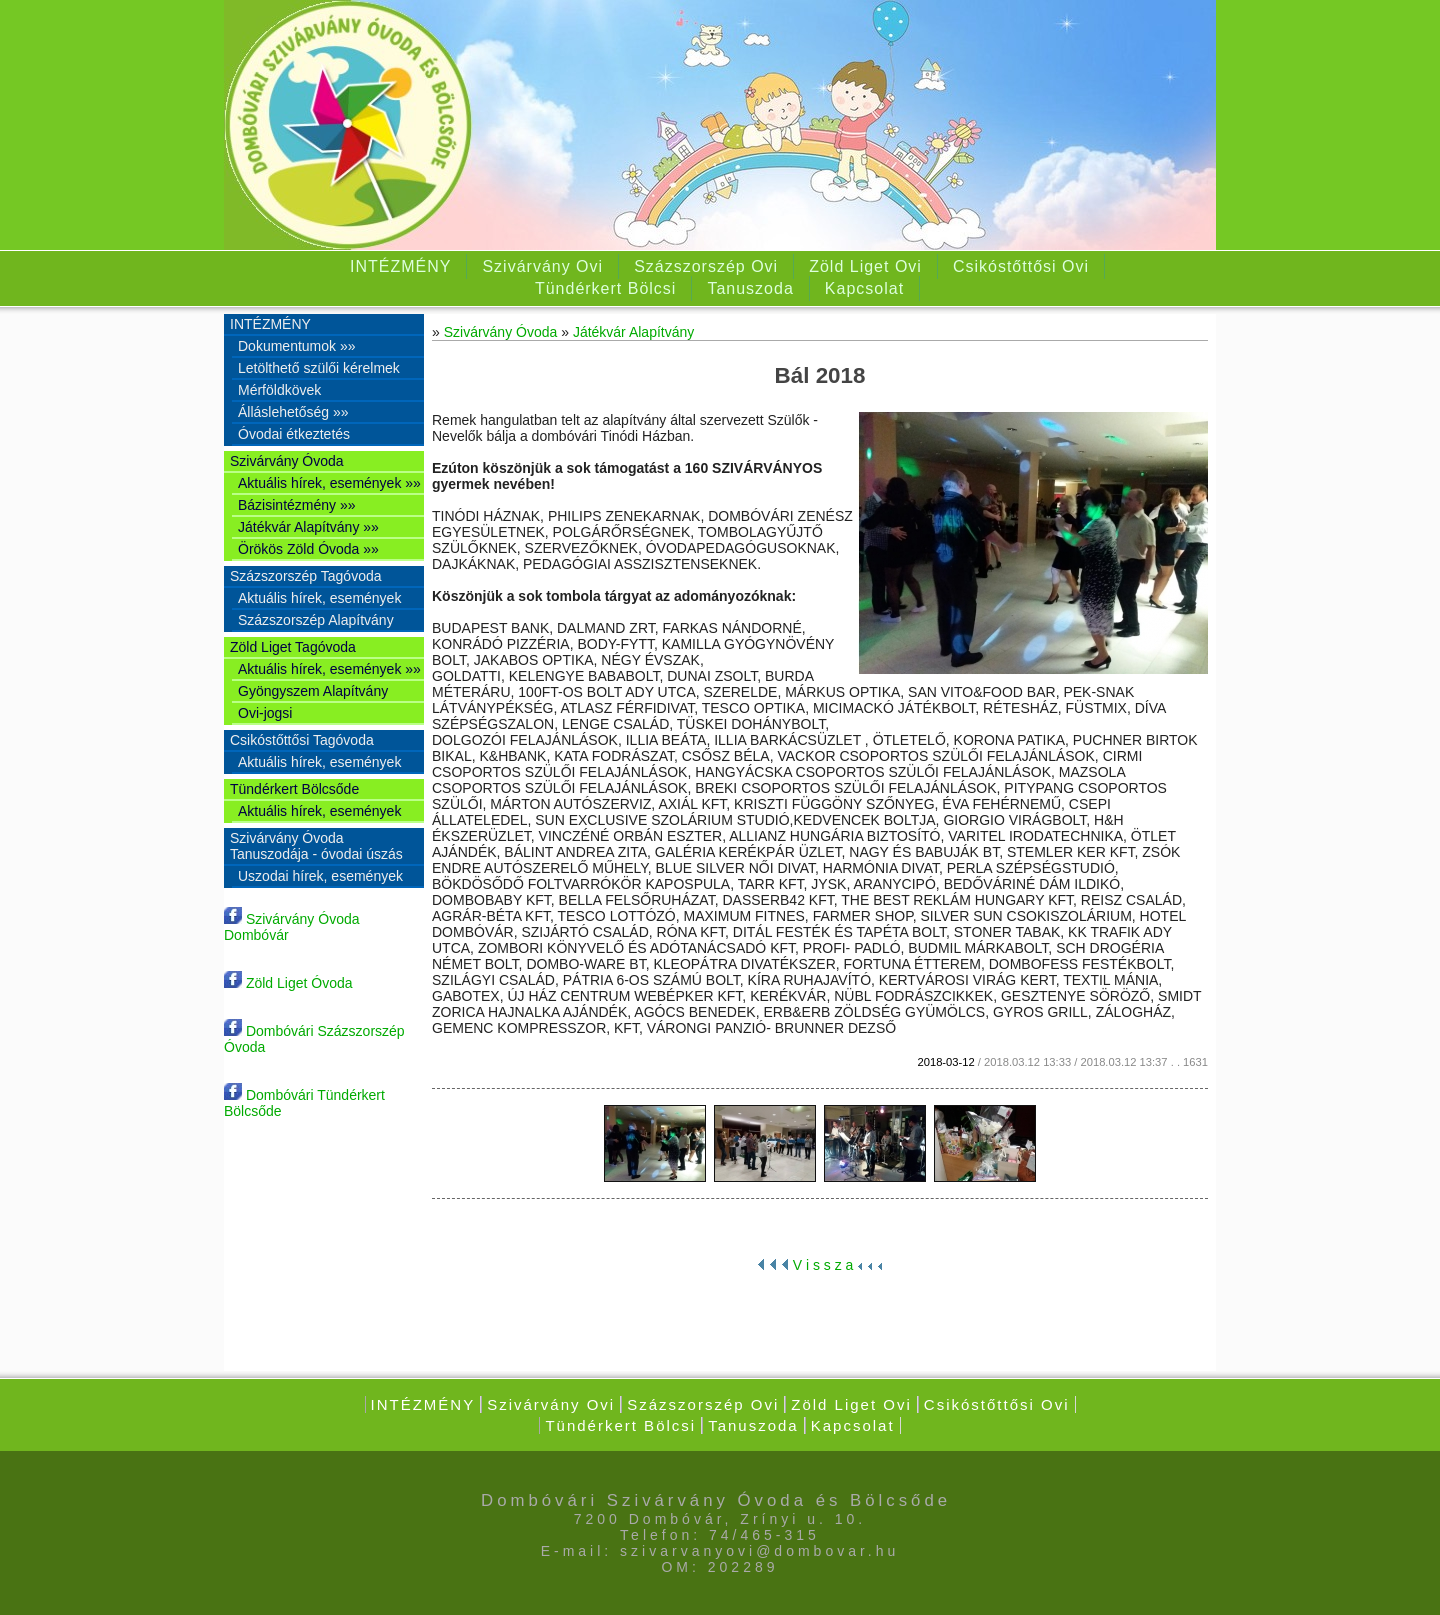 The width and height of the screenshot is (1440, 1615). I want to click on Örökös Zöld Óvoda »», so click(308, 549).